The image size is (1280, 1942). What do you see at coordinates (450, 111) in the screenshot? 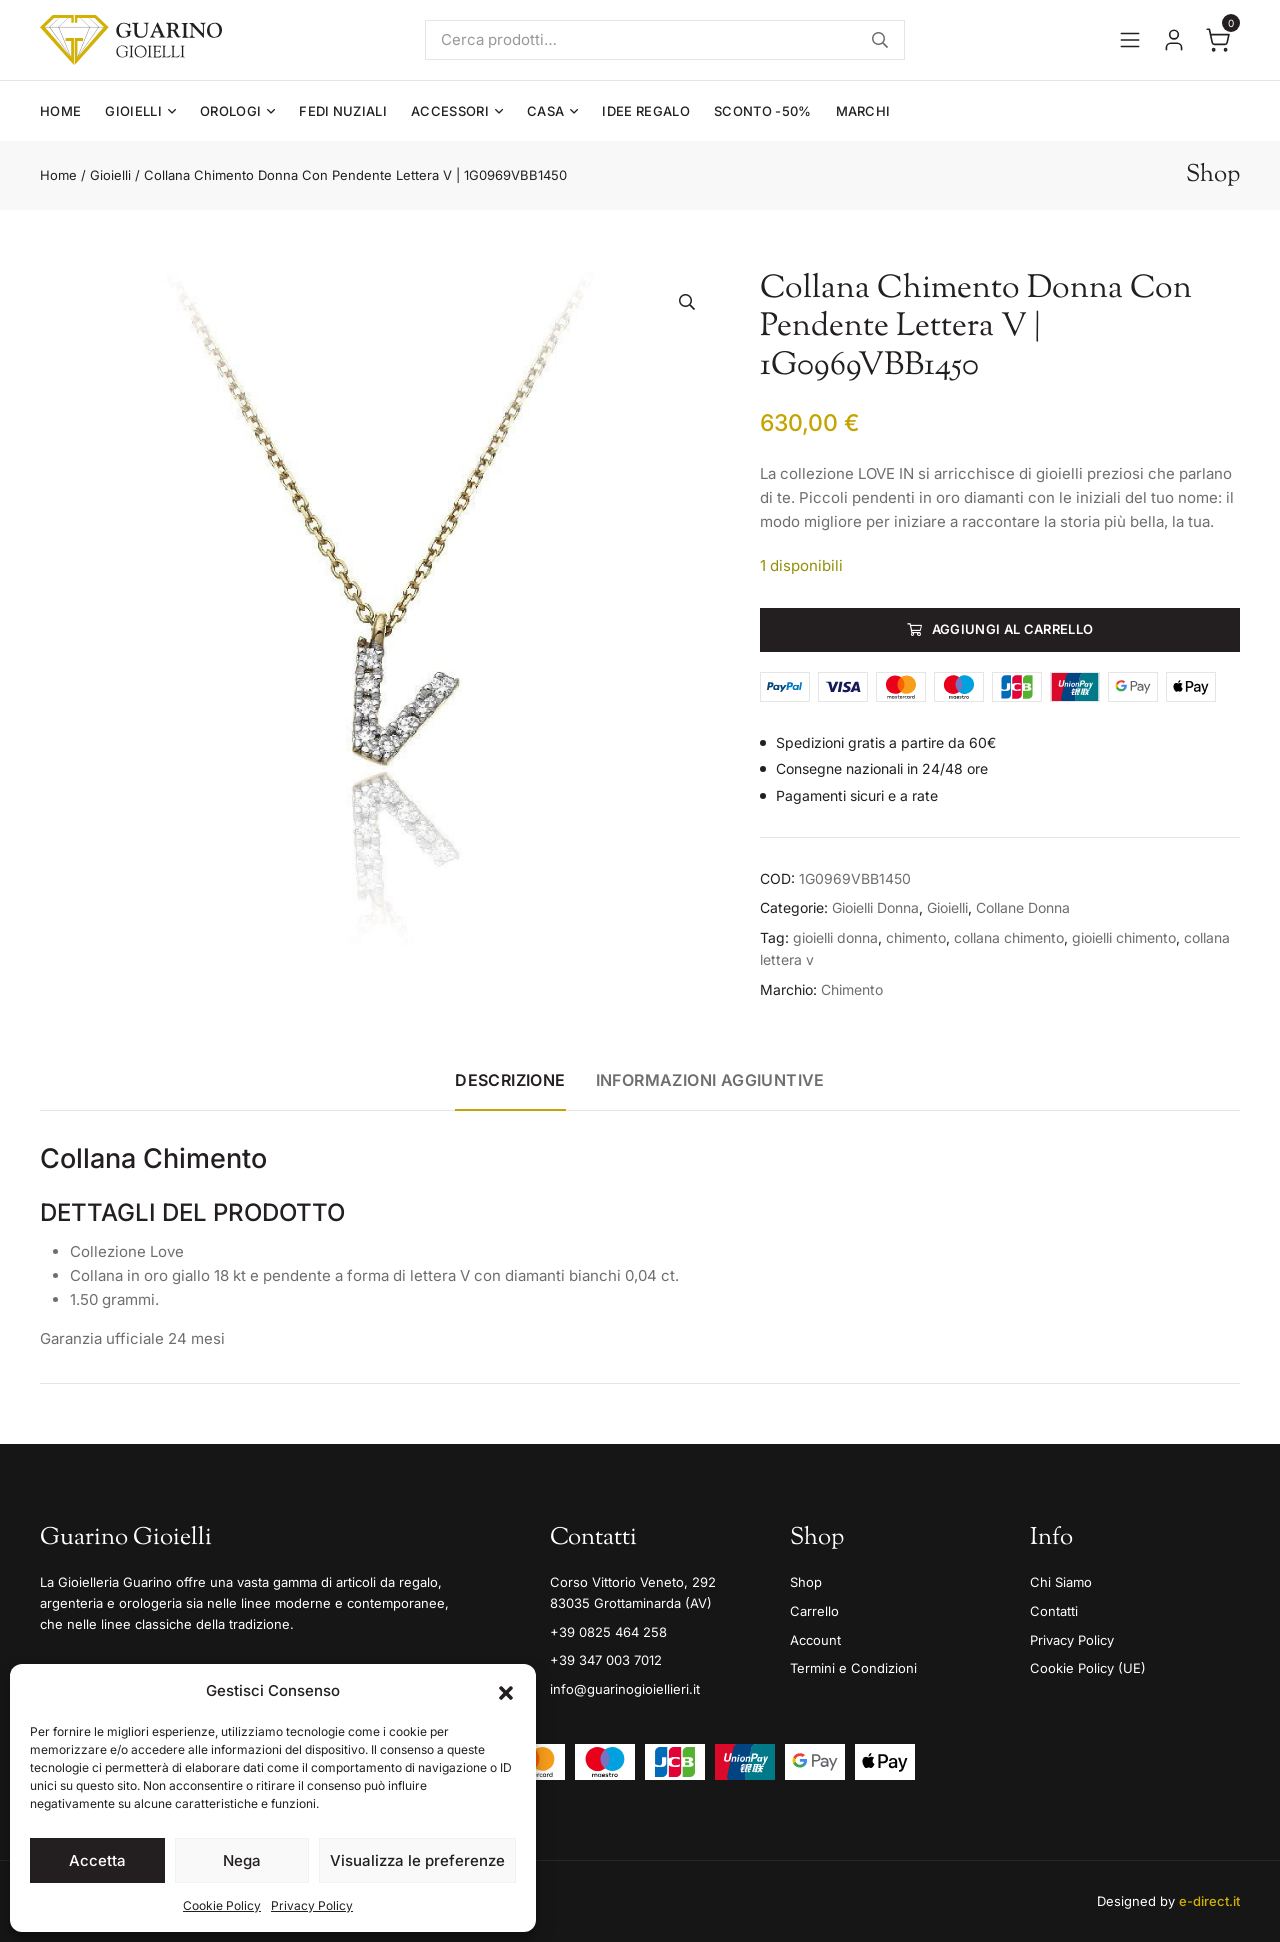
I see `Accessori` at bounding box center [450, 111].